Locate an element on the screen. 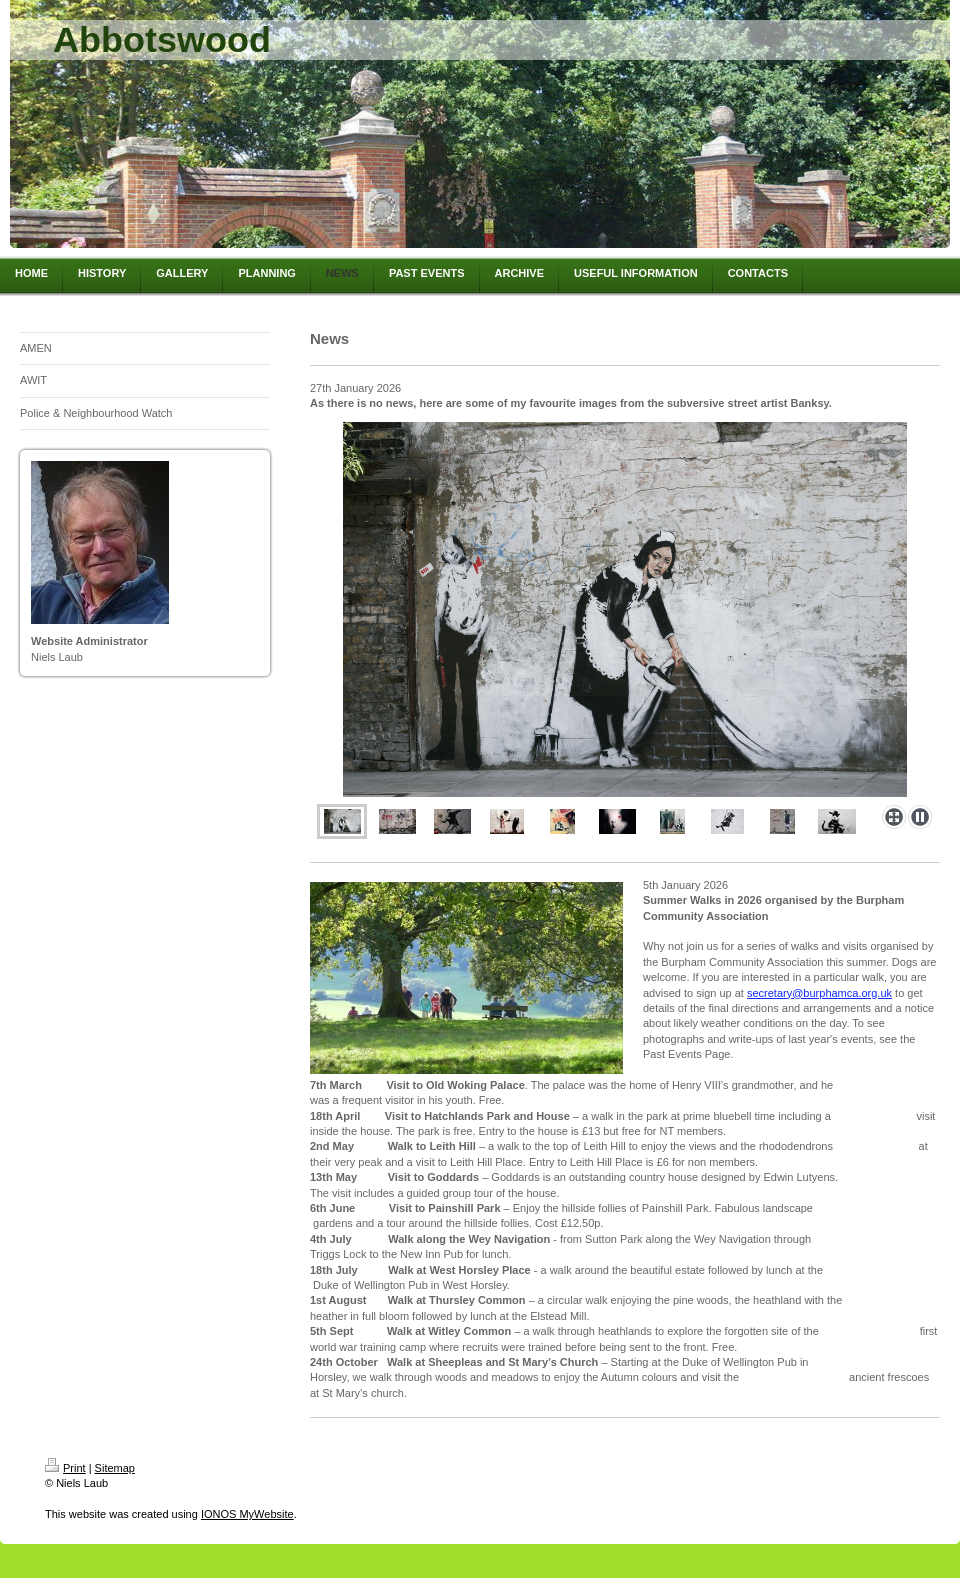  IONOS MyWebsite is located at coordinates (247, 1514).